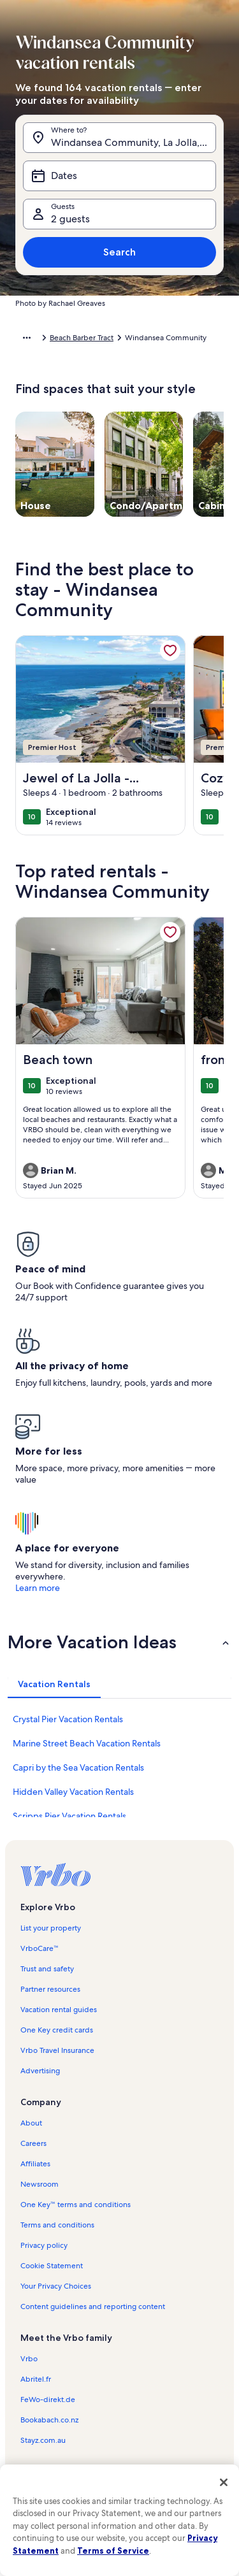  I want to click on Your Privacy Choices [link], so click(55, 2286).